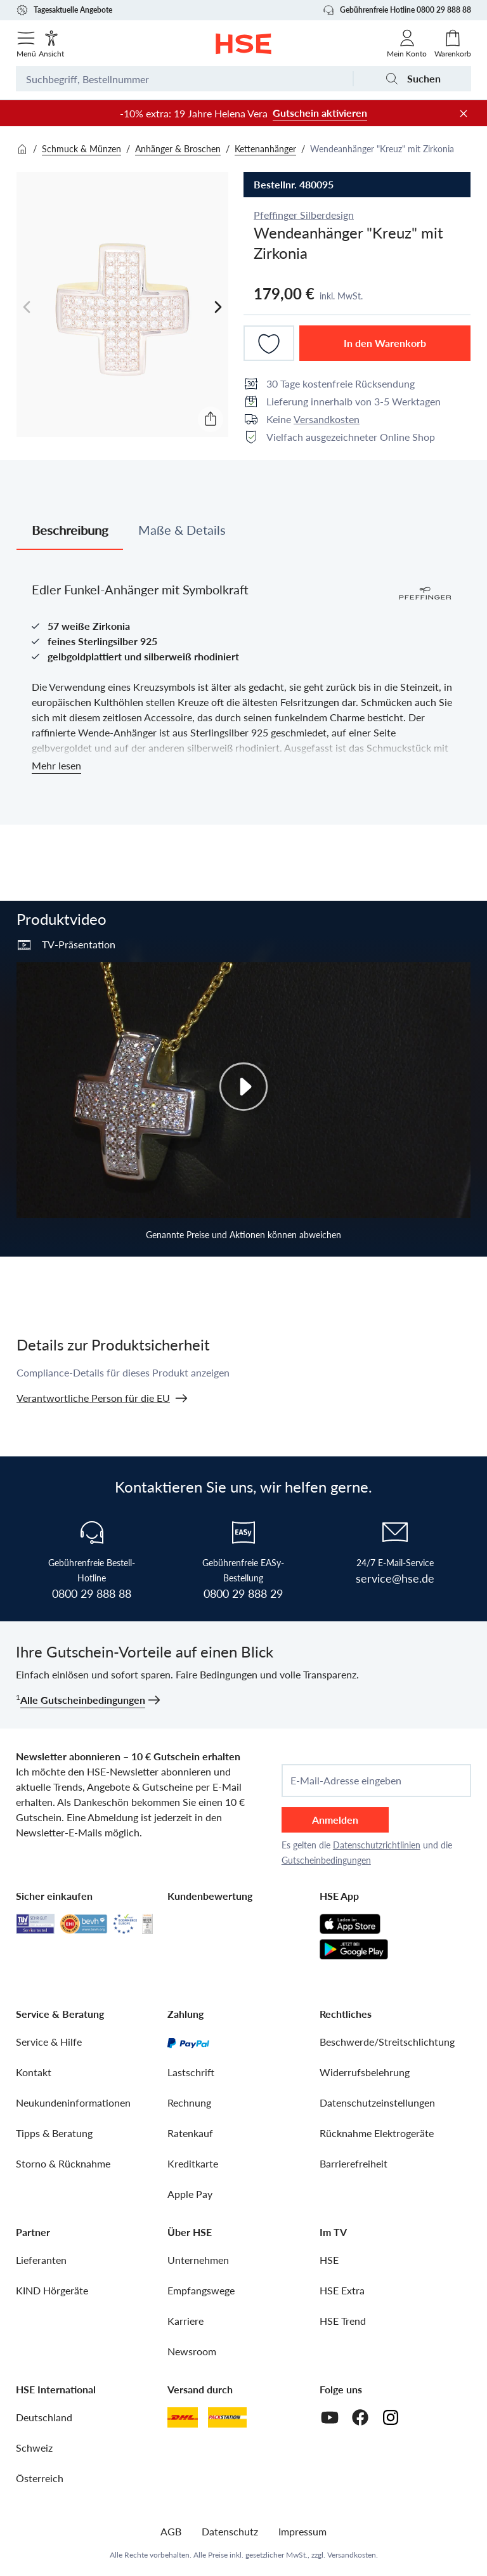 This screenshot has height=2576, width=487. I want to click on Empfangswege, so click(201, 2290).